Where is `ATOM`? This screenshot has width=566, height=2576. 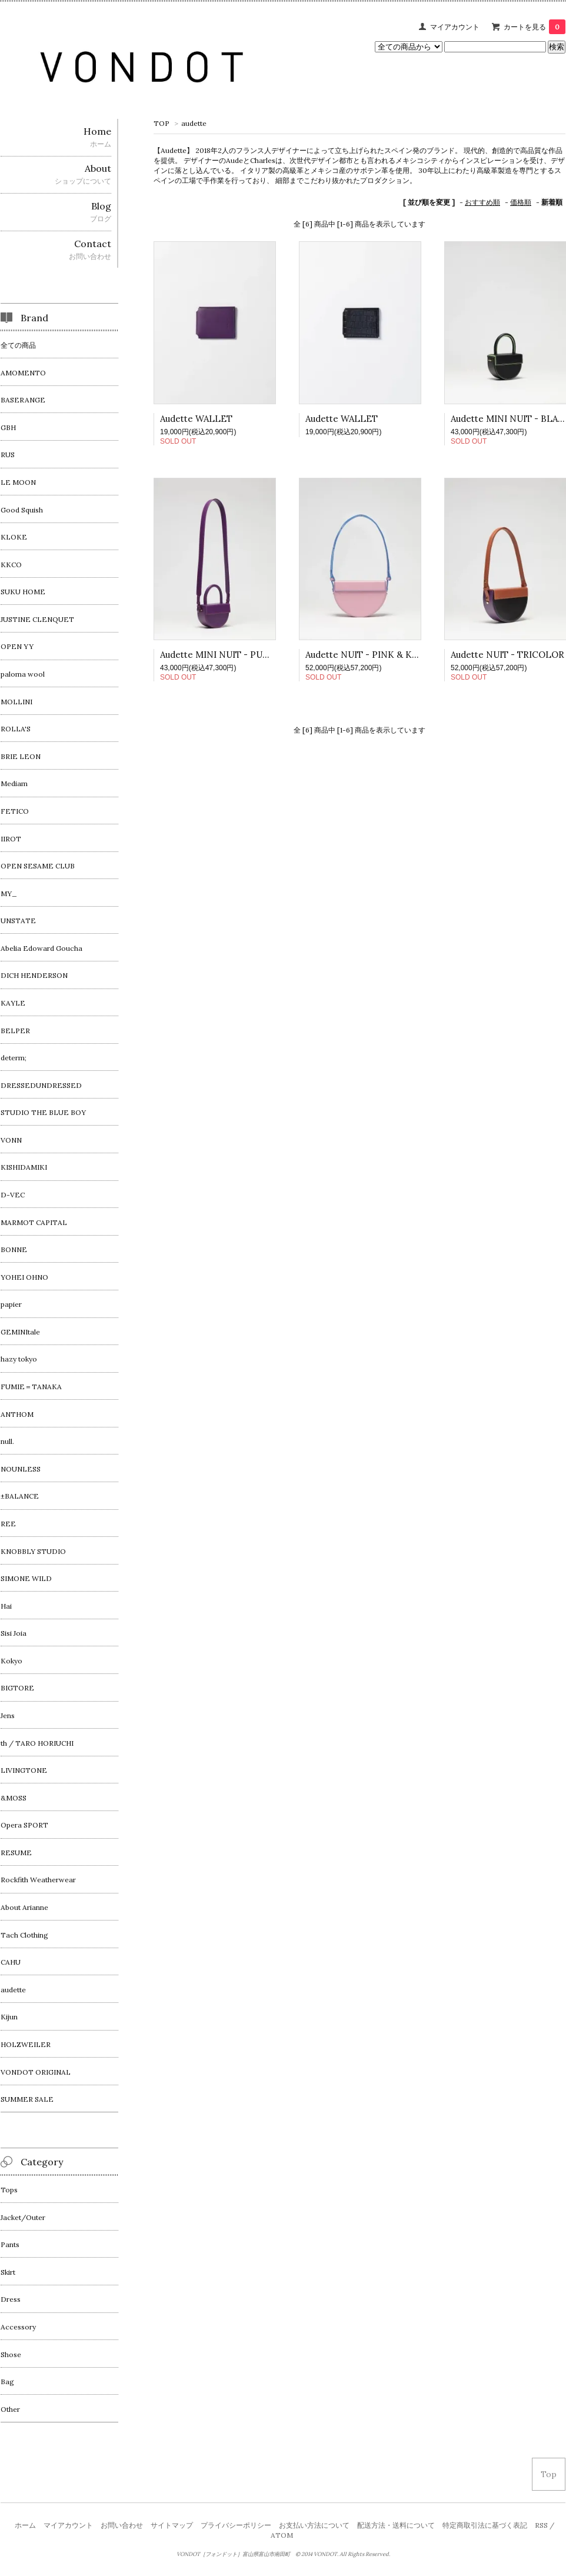
ATOM is located at coordinates (282, 2535).